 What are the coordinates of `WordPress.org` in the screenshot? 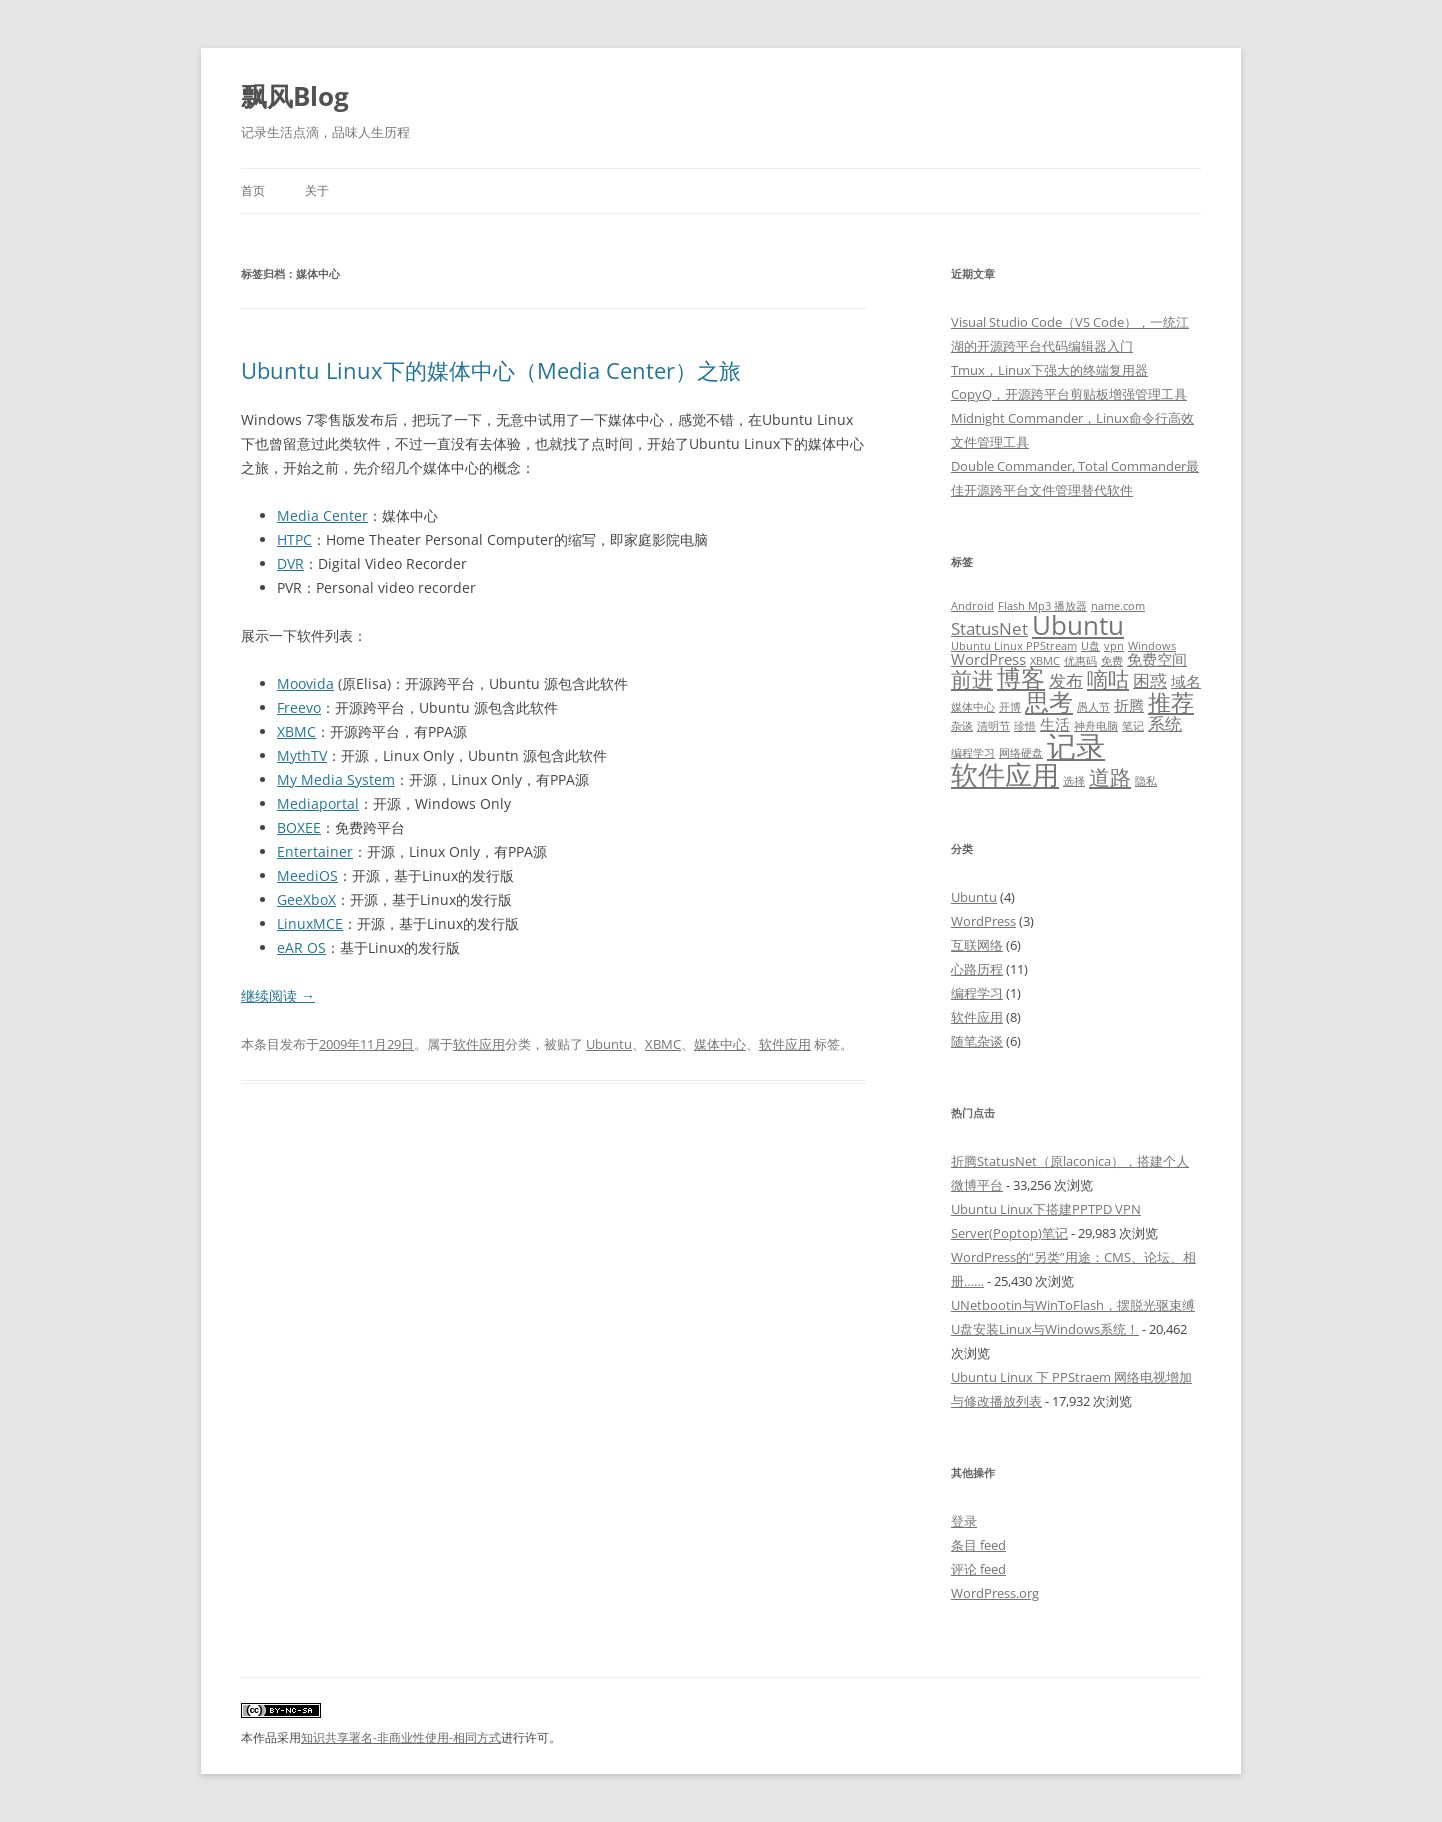 It's located at (995, 1593).